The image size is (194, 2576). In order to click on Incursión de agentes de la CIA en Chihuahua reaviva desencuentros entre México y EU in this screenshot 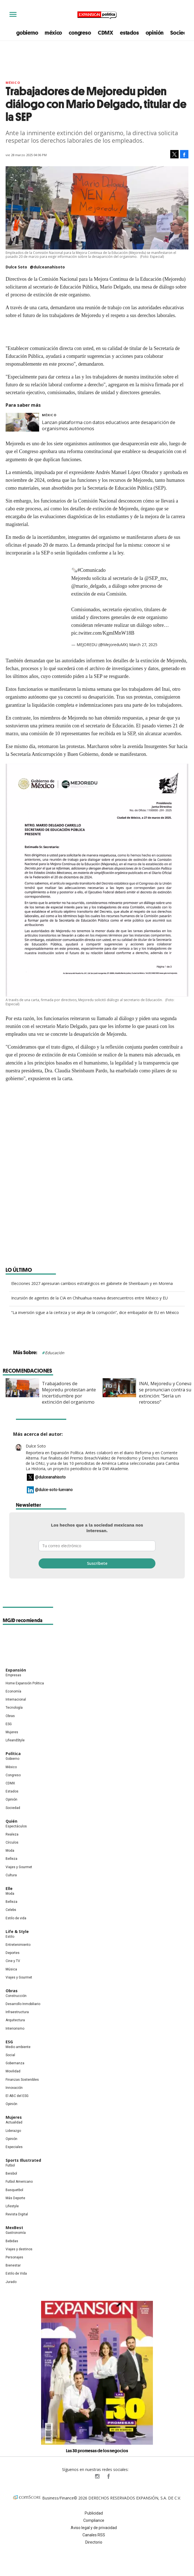, I will do `click(89, 1298)`.